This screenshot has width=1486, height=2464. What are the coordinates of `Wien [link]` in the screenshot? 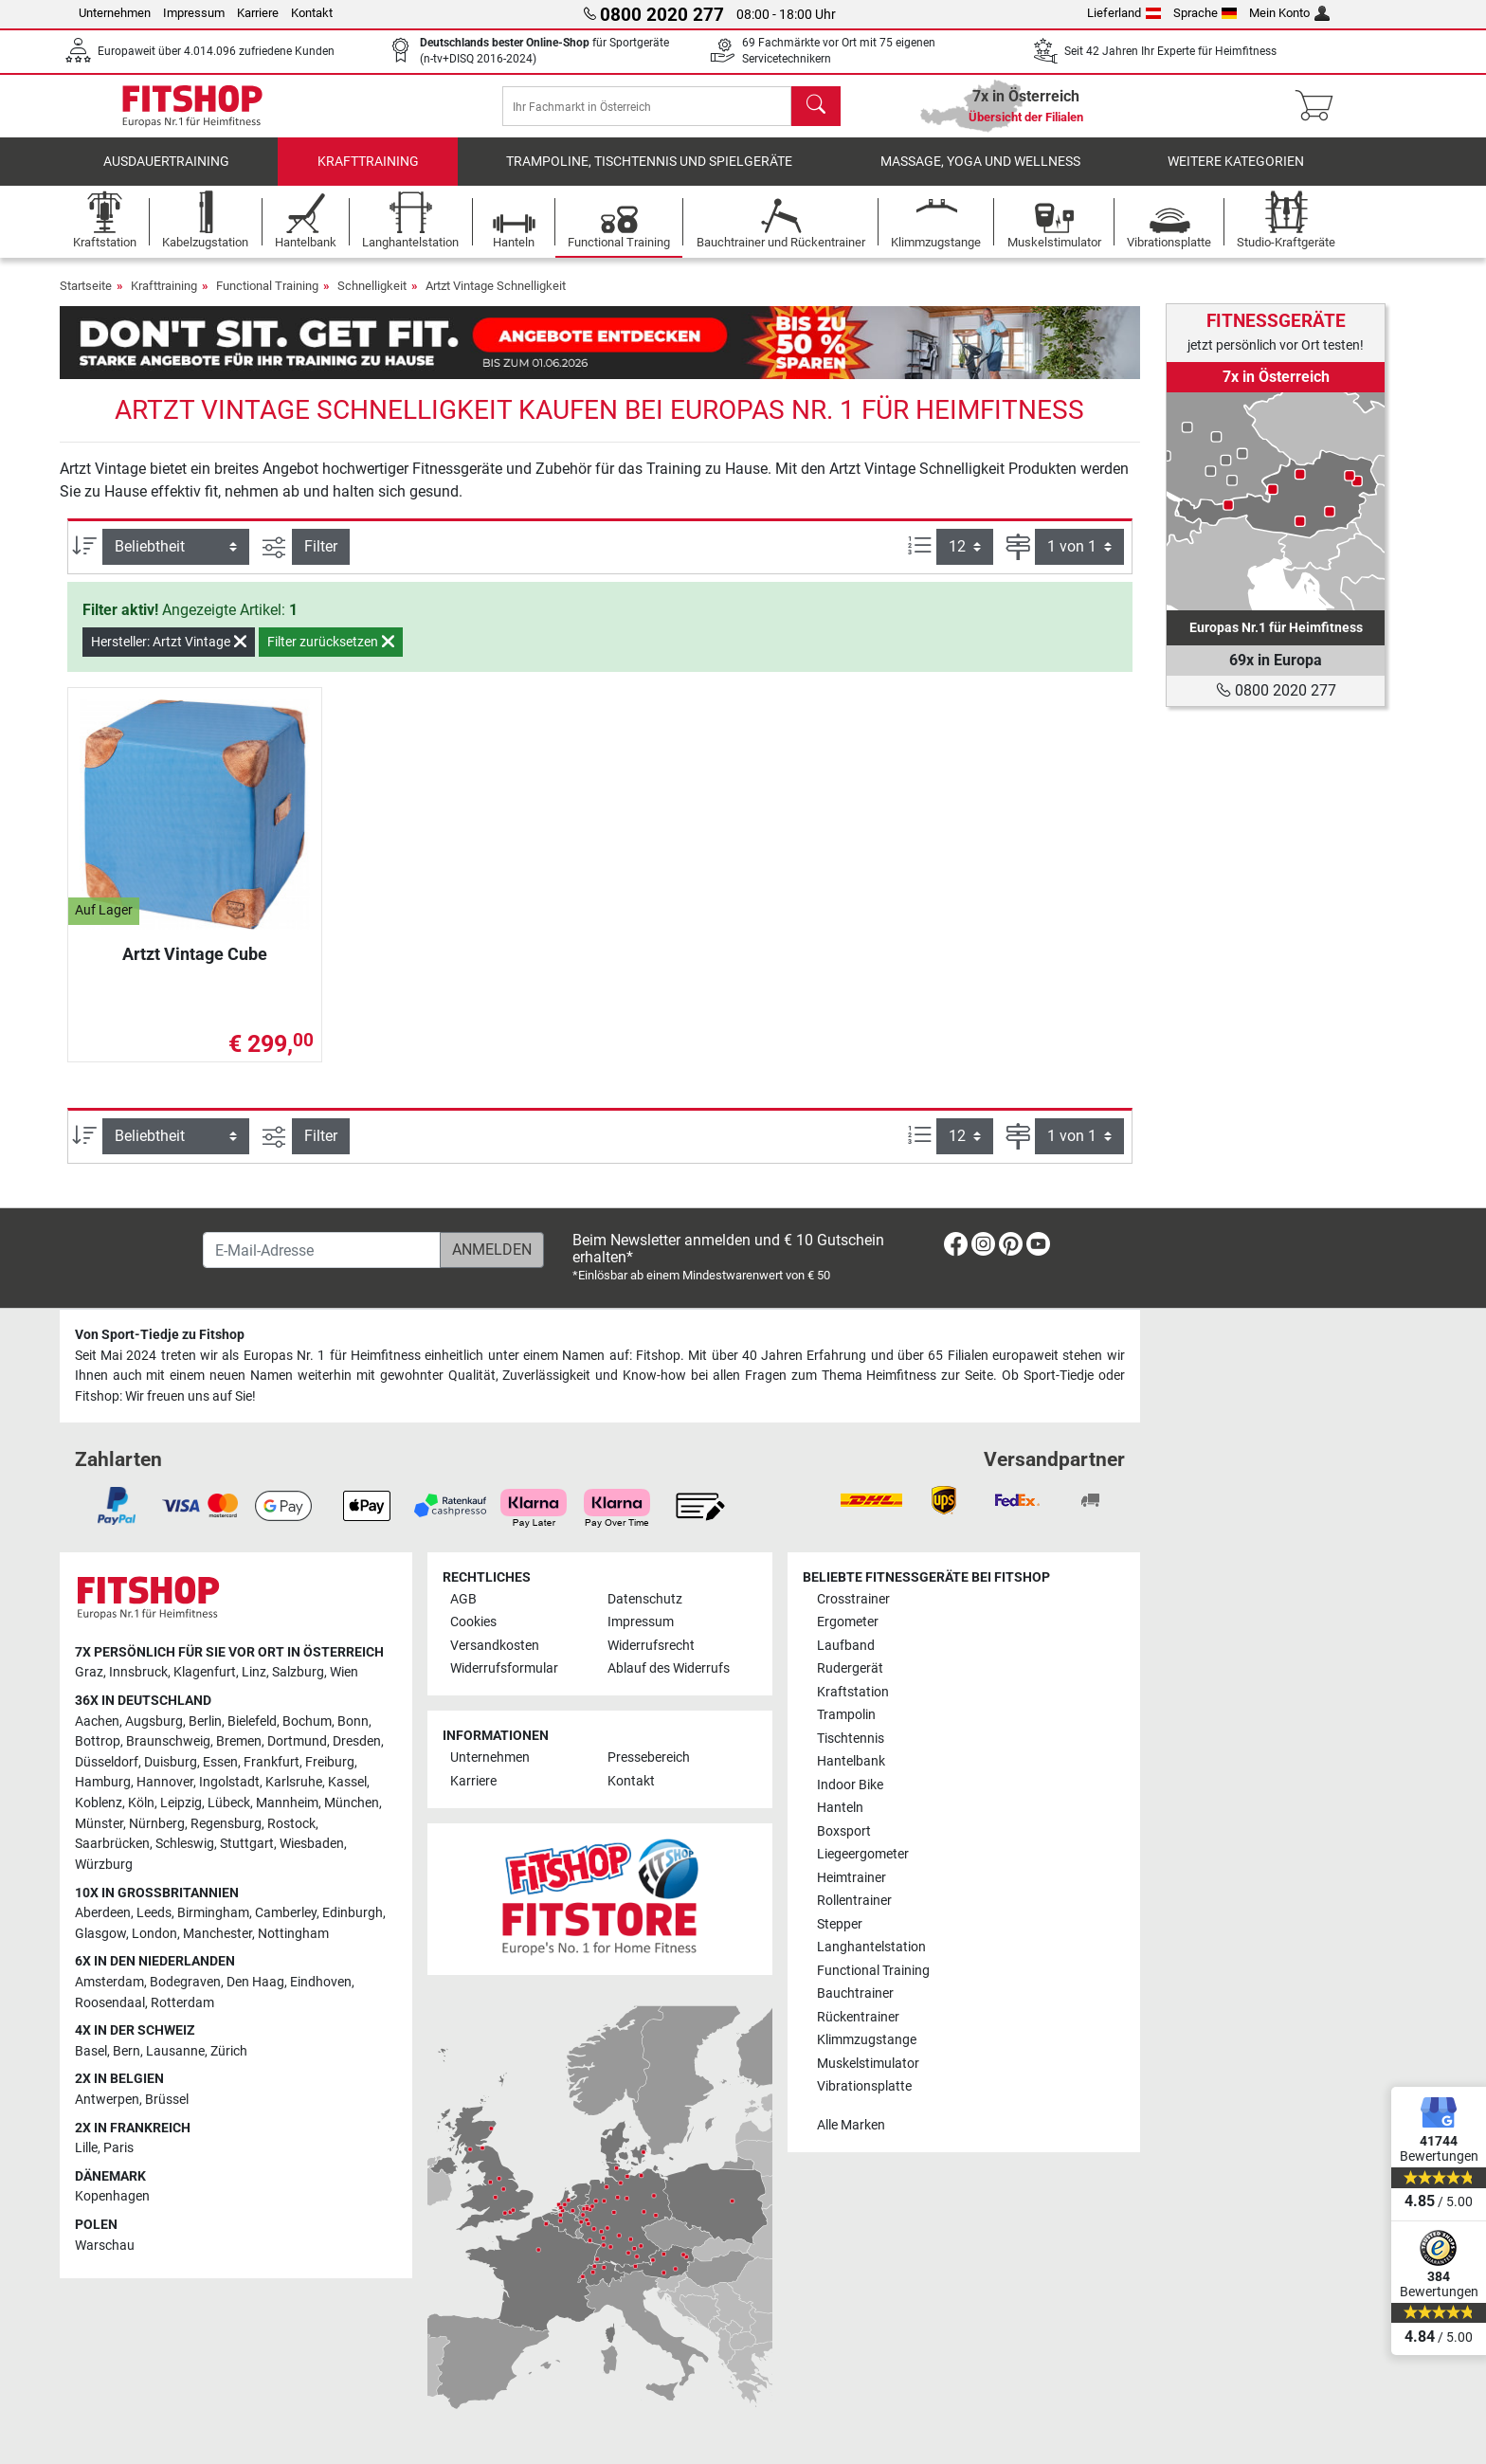 It's located at (344, 1672).